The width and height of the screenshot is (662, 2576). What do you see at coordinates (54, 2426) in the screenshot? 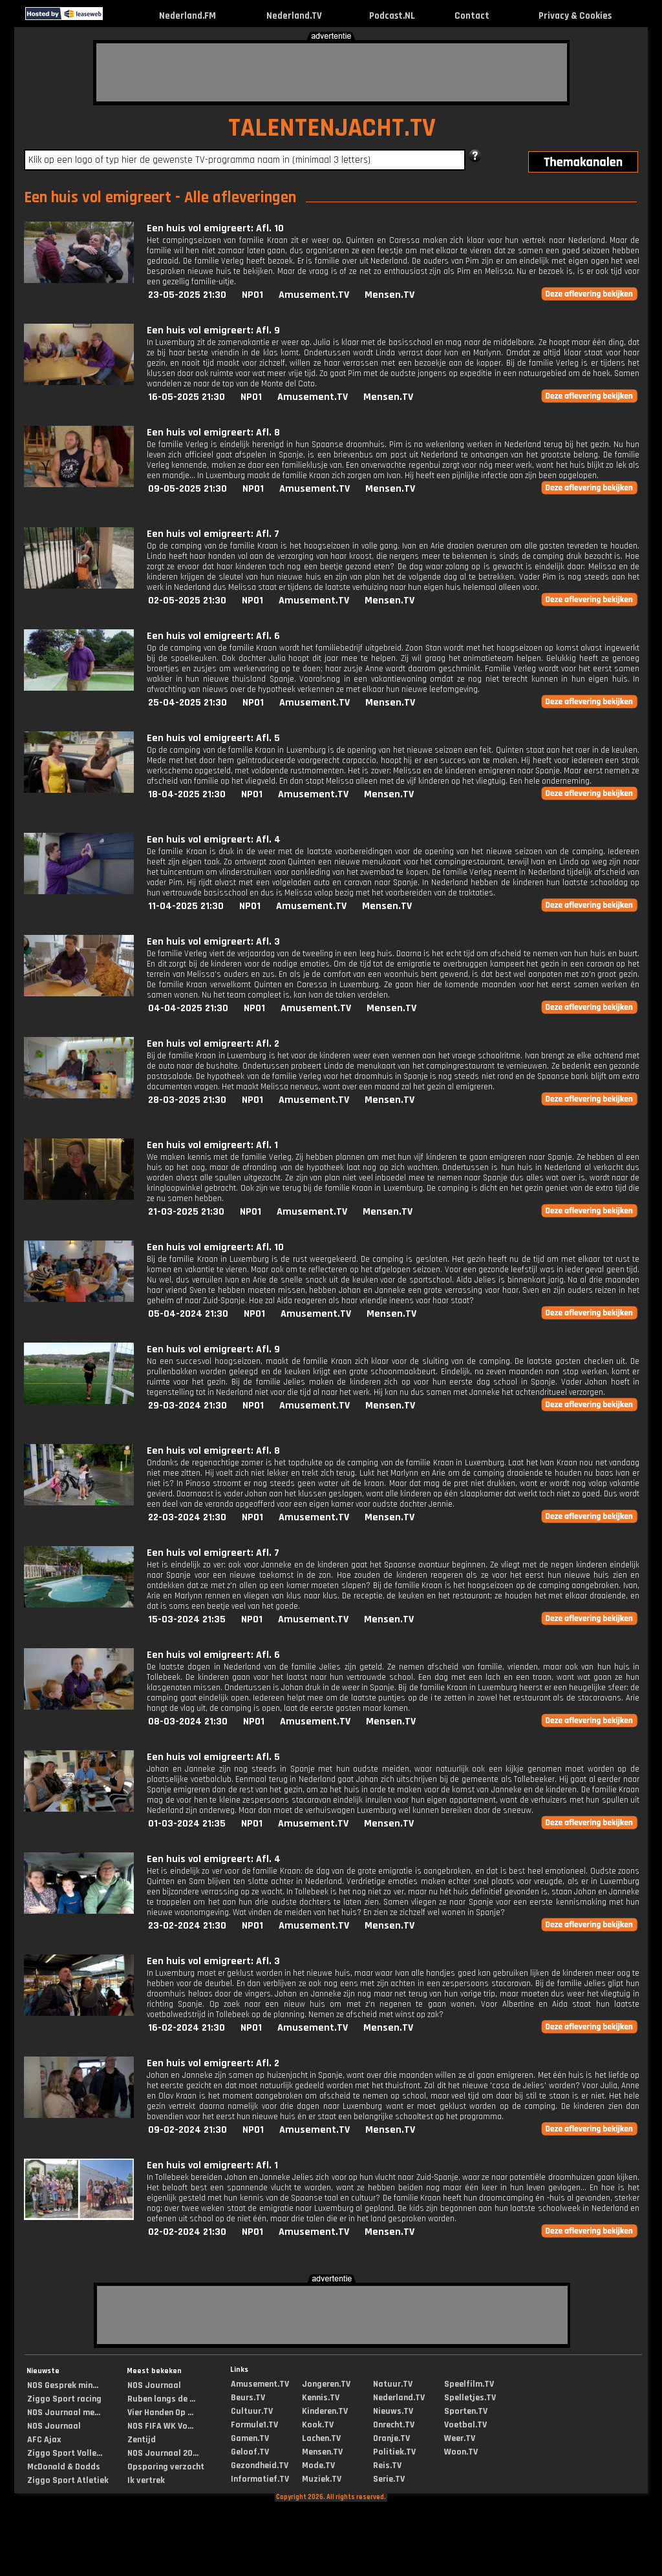
I see `NOS Journaal` at bounding box center [54, 2426].